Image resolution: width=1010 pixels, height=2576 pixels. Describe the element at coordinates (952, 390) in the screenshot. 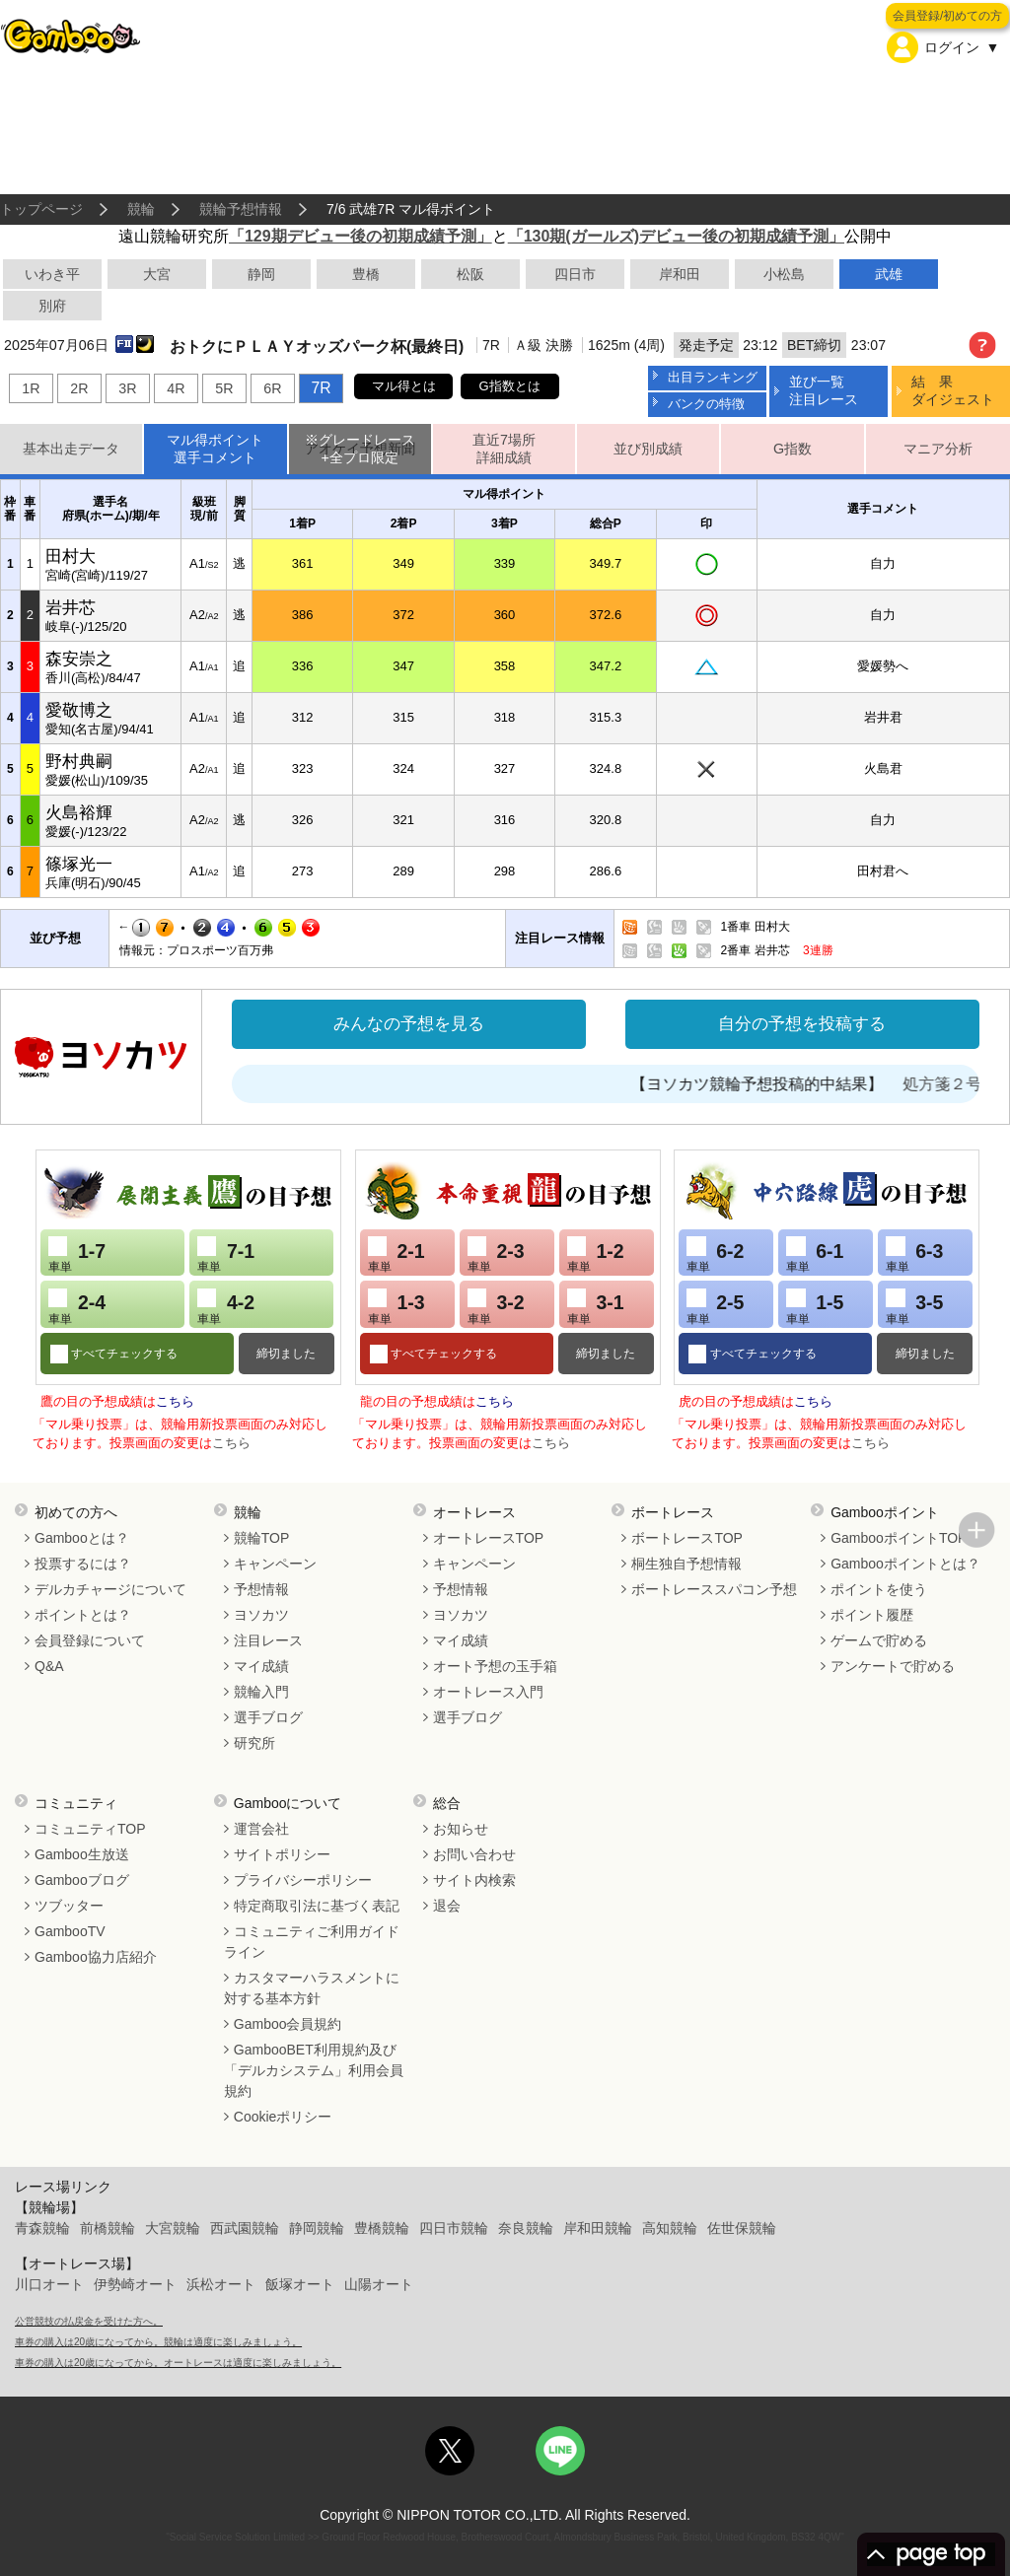

I see `結 果ダイジェスト` at that location.